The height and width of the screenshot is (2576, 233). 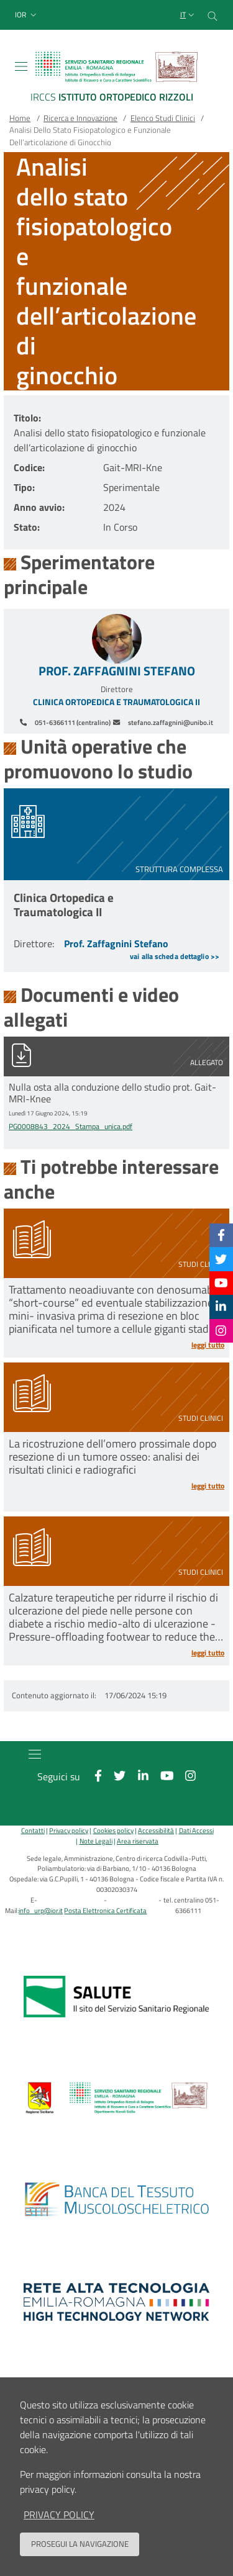 I want to click on [Instagram], so click(x=221, y=1331).